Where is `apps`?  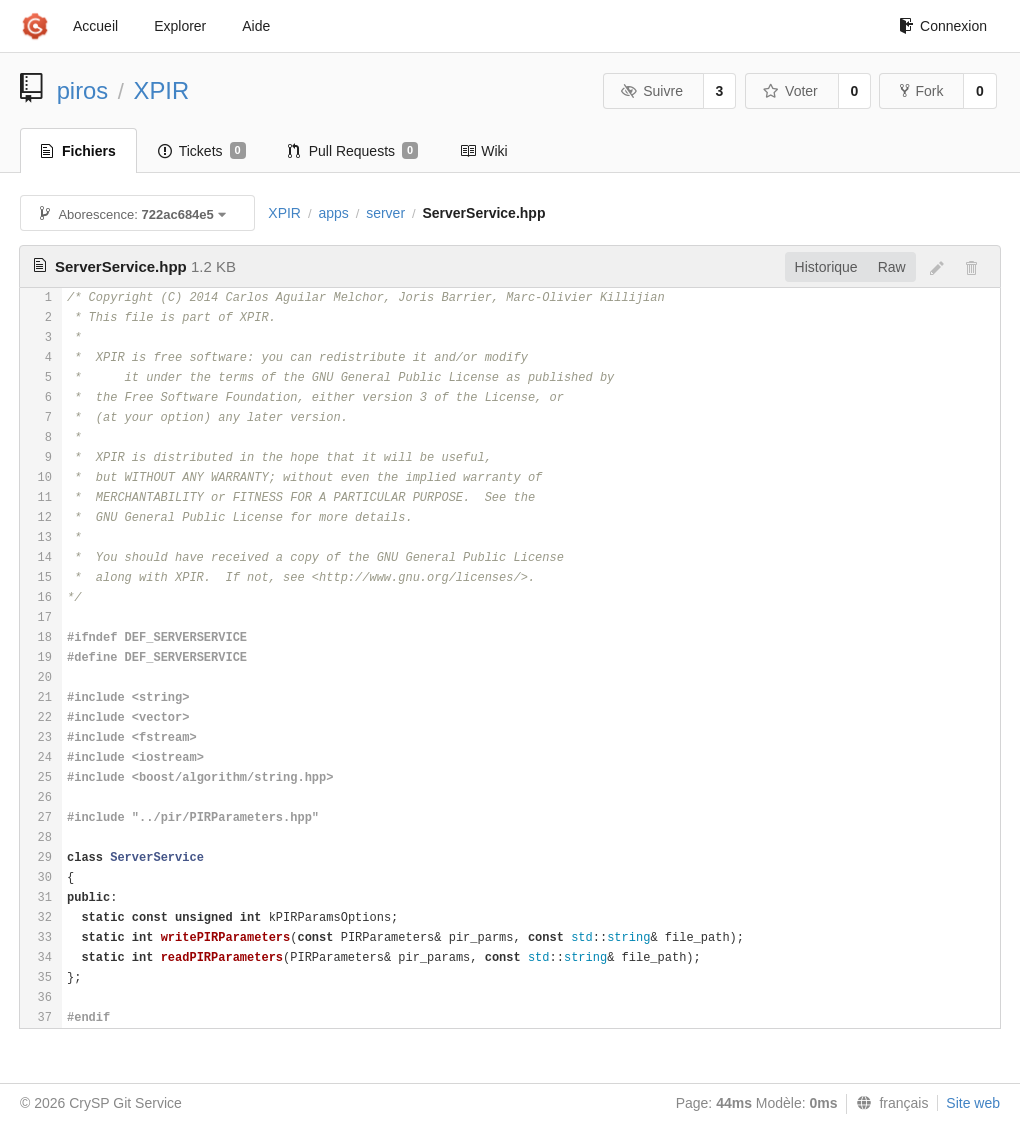 apps is located at coordinates (333, 213).